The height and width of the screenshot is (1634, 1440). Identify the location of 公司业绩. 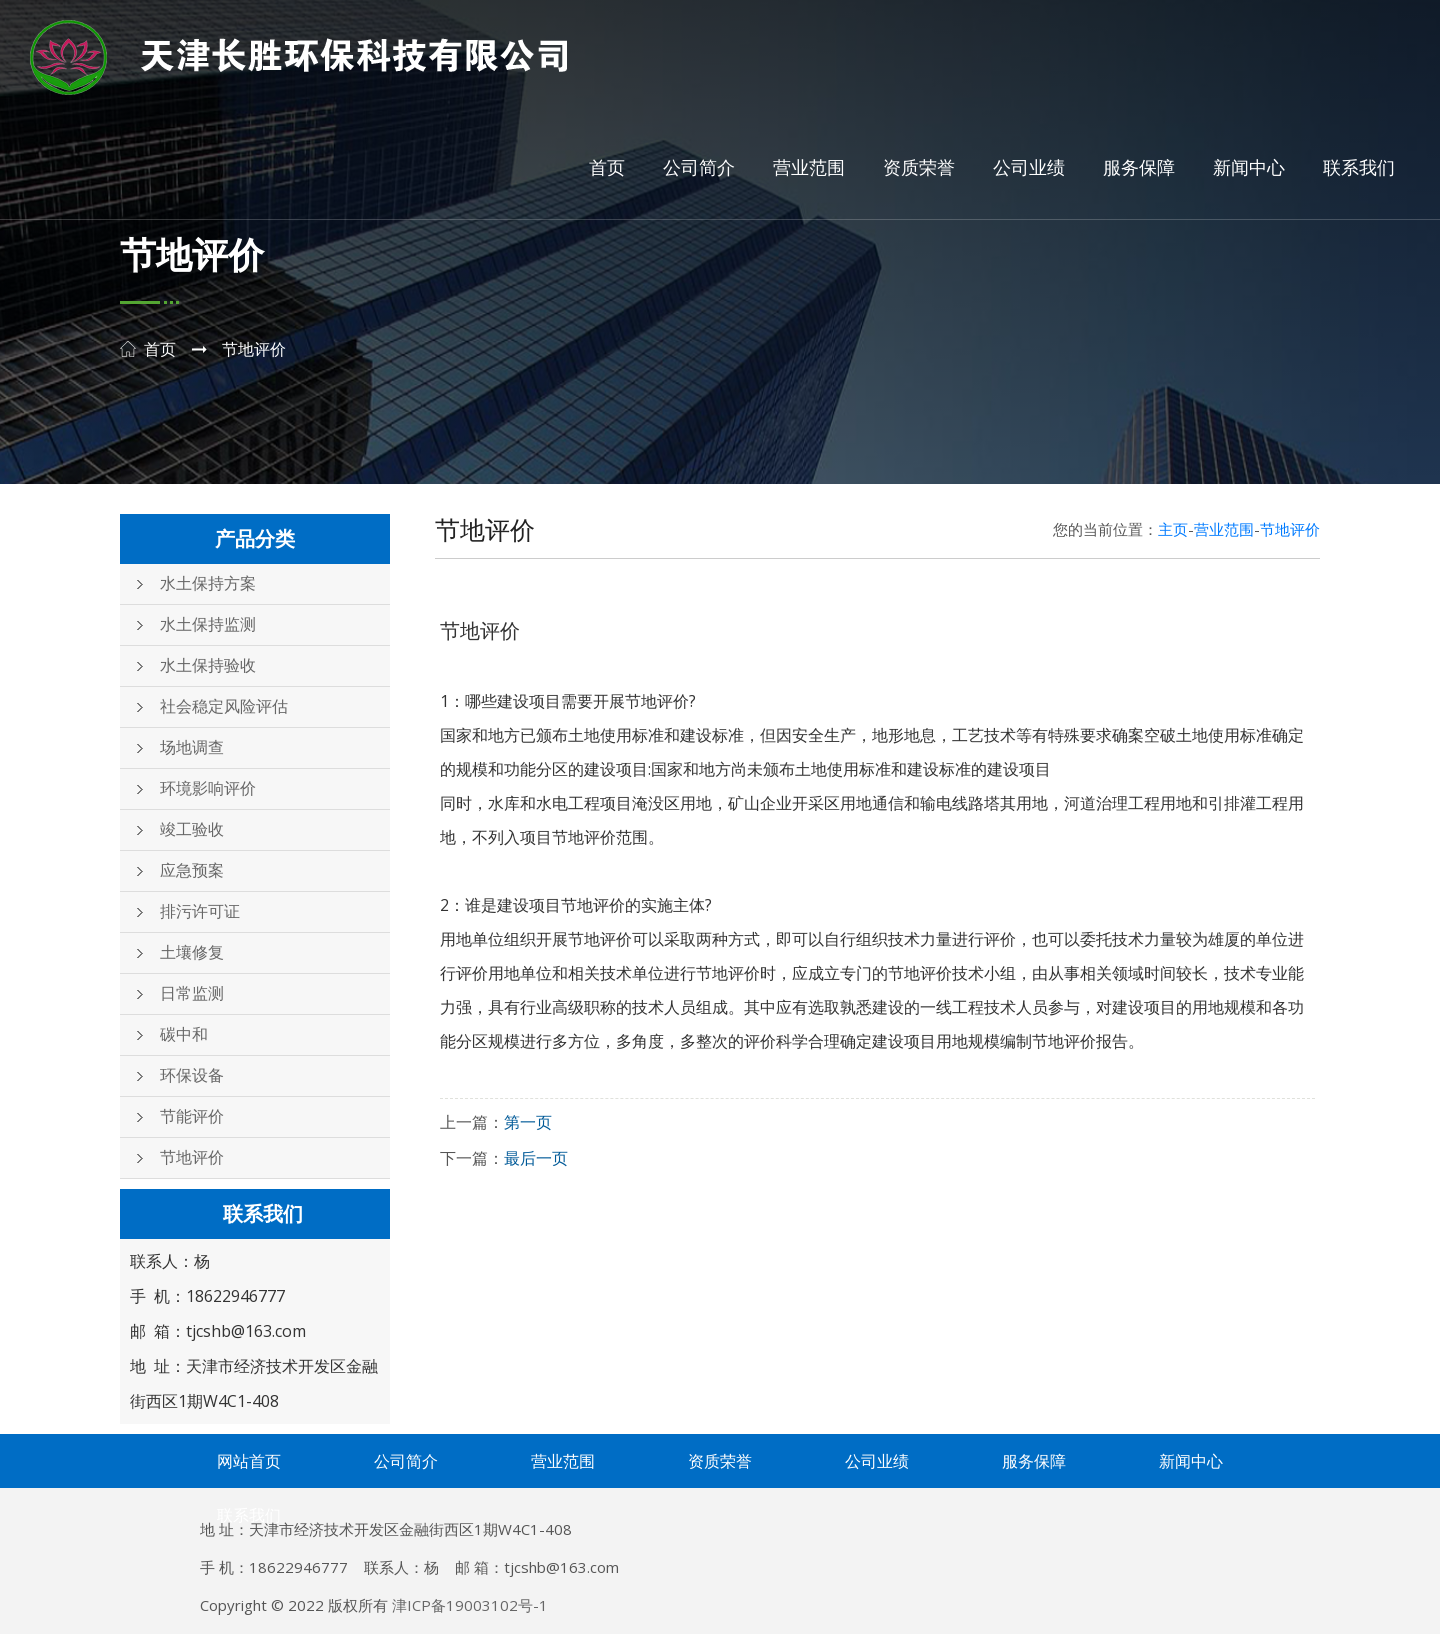
(1029, 168).